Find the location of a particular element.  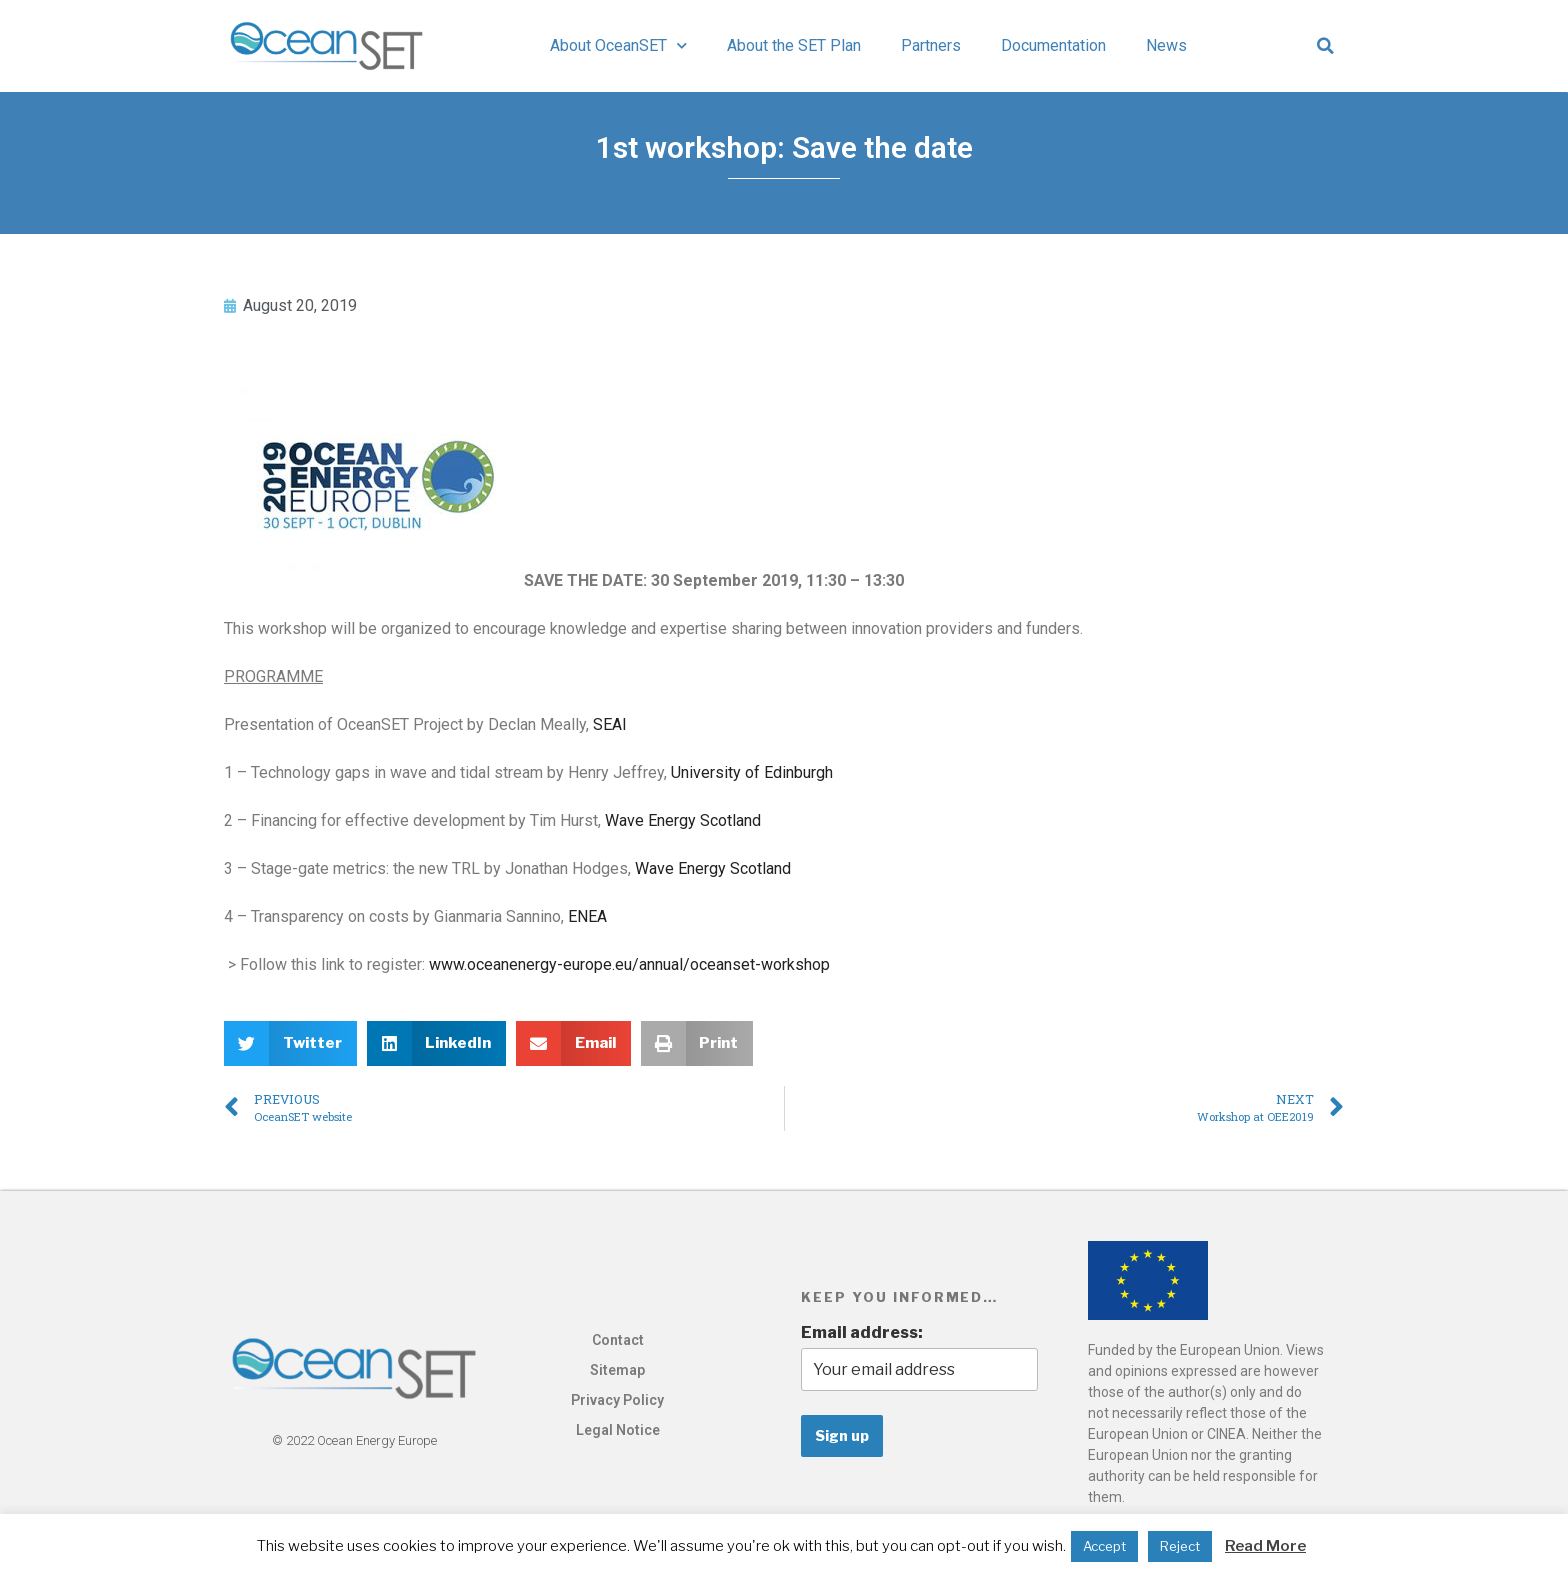

[button] is located at coordinates (1326, 46).